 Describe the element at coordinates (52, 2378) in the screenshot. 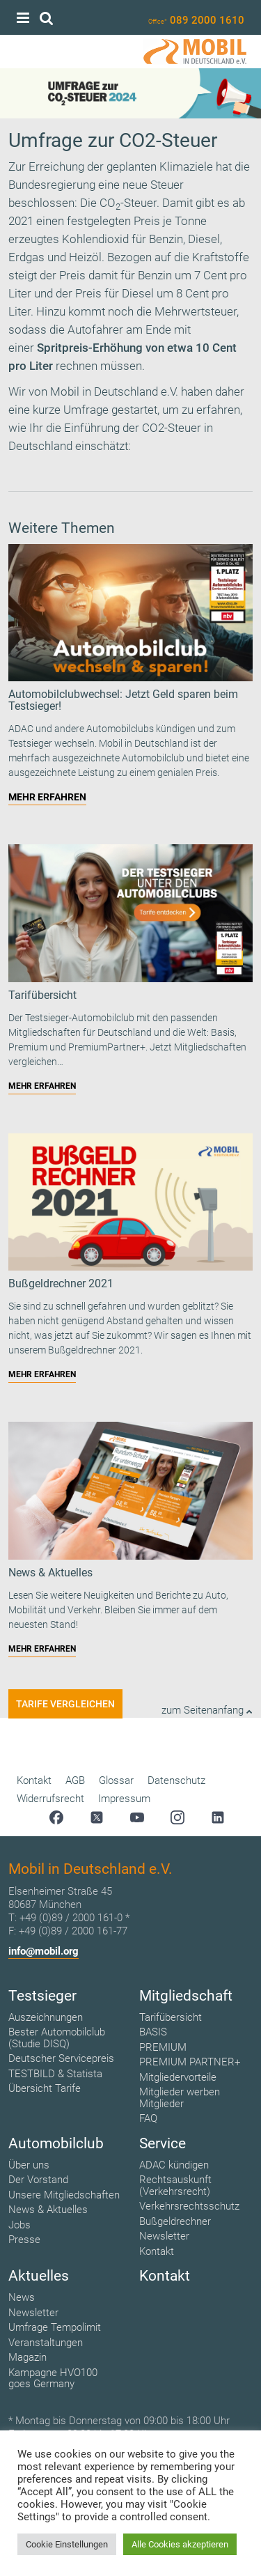

I see `Kampagne HVO100 goes Germany` at that location.